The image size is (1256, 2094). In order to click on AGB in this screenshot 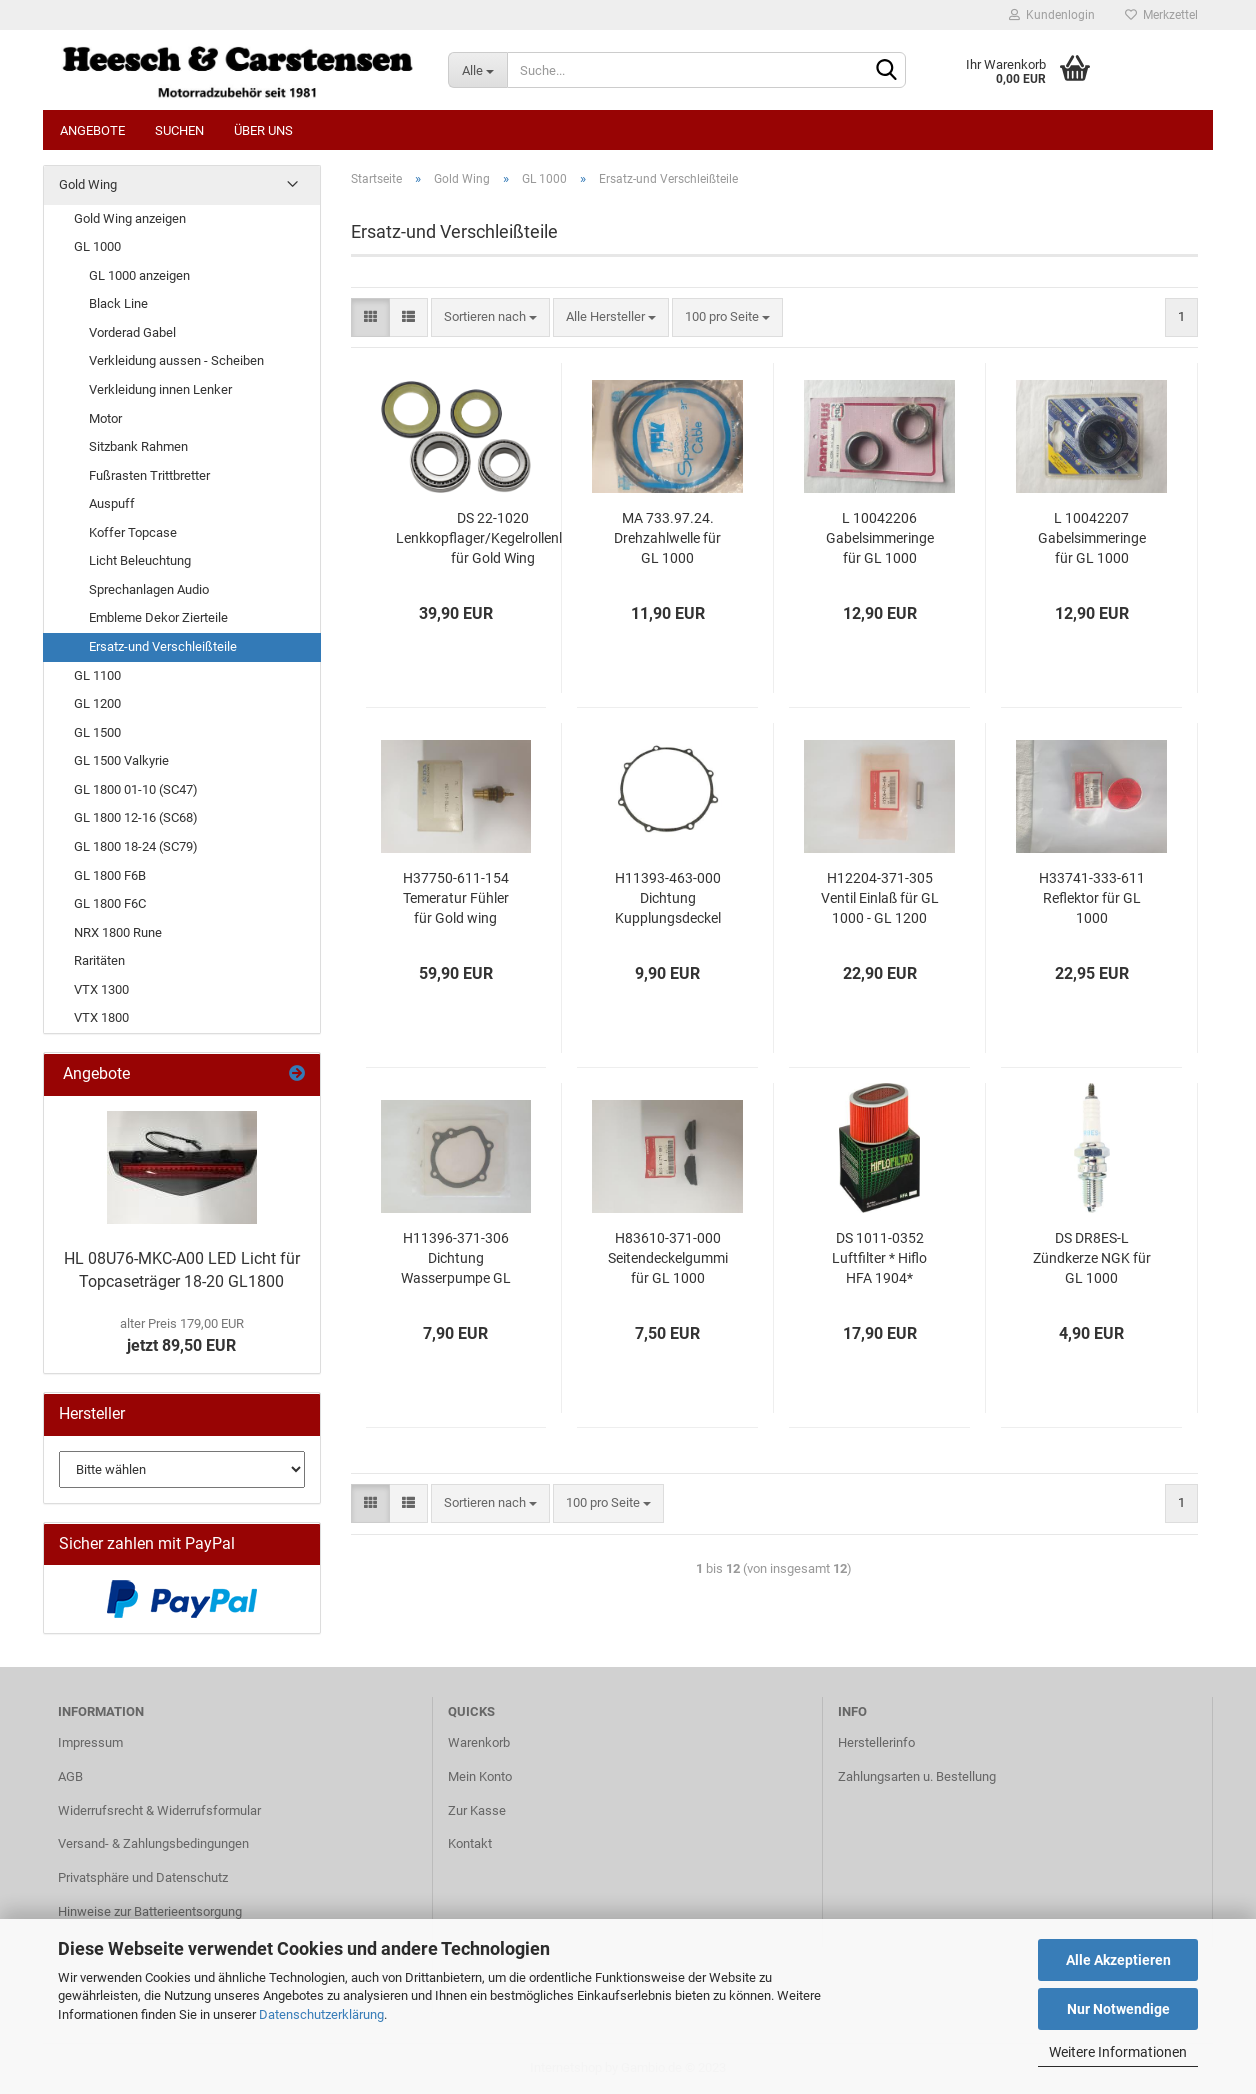, I will do `click(70, 1776)`.